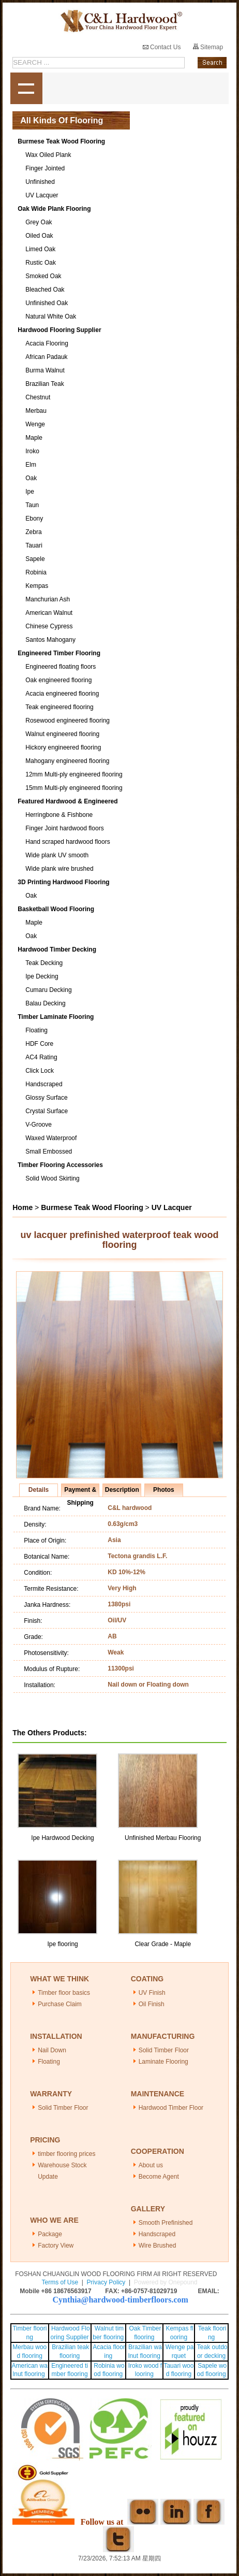  Describe the element at coordinates (46, 1111) in the screenshot. I see `Crystal Surface` at that location.